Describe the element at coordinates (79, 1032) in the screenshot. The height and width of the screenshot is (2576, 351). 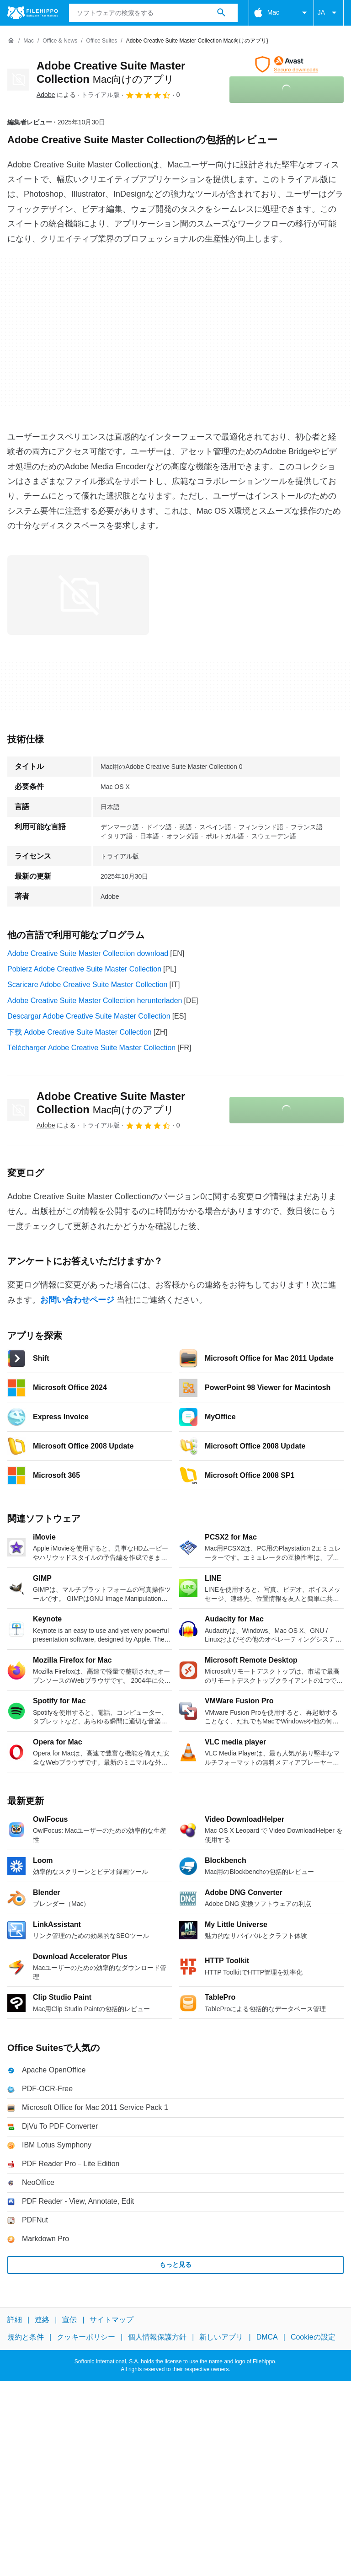
I see `下载 Adobe Creative Suite Master Collection` at that location.